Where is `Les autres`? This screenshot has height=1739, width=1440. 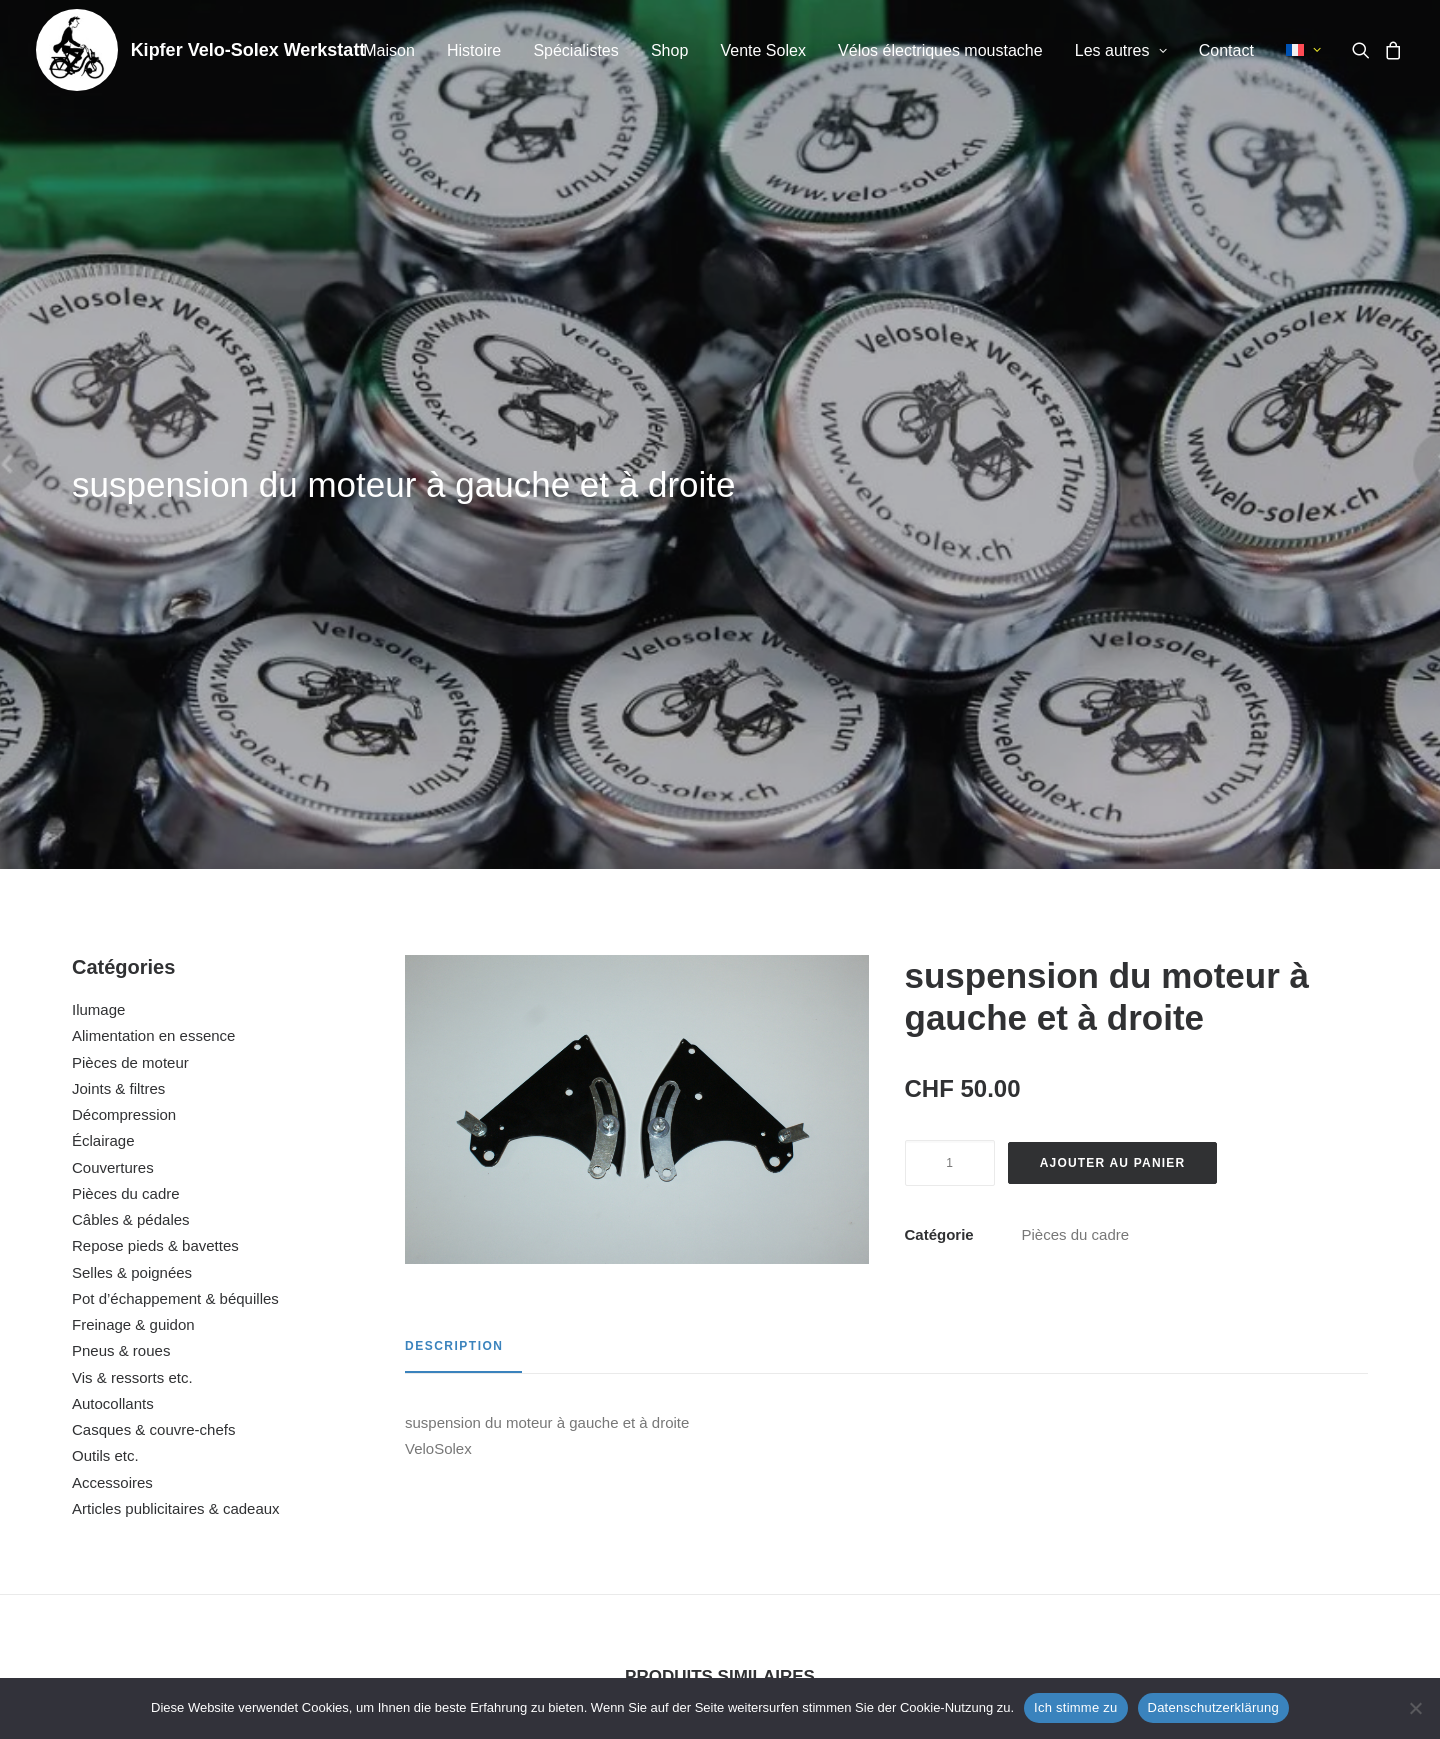
Les autres is located at coordinates (1121, 50).